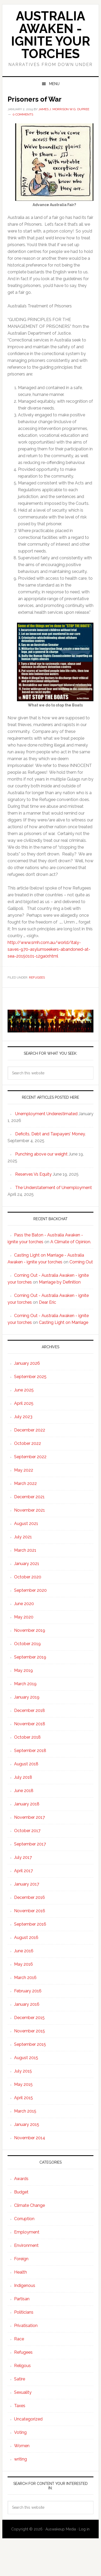 Image resolution: width=101 pixels, height=2576 pixels. What do you see at coordinates (20, 2432) in the screenshot?
I see `Voting` at bounding box center [20, 2432].